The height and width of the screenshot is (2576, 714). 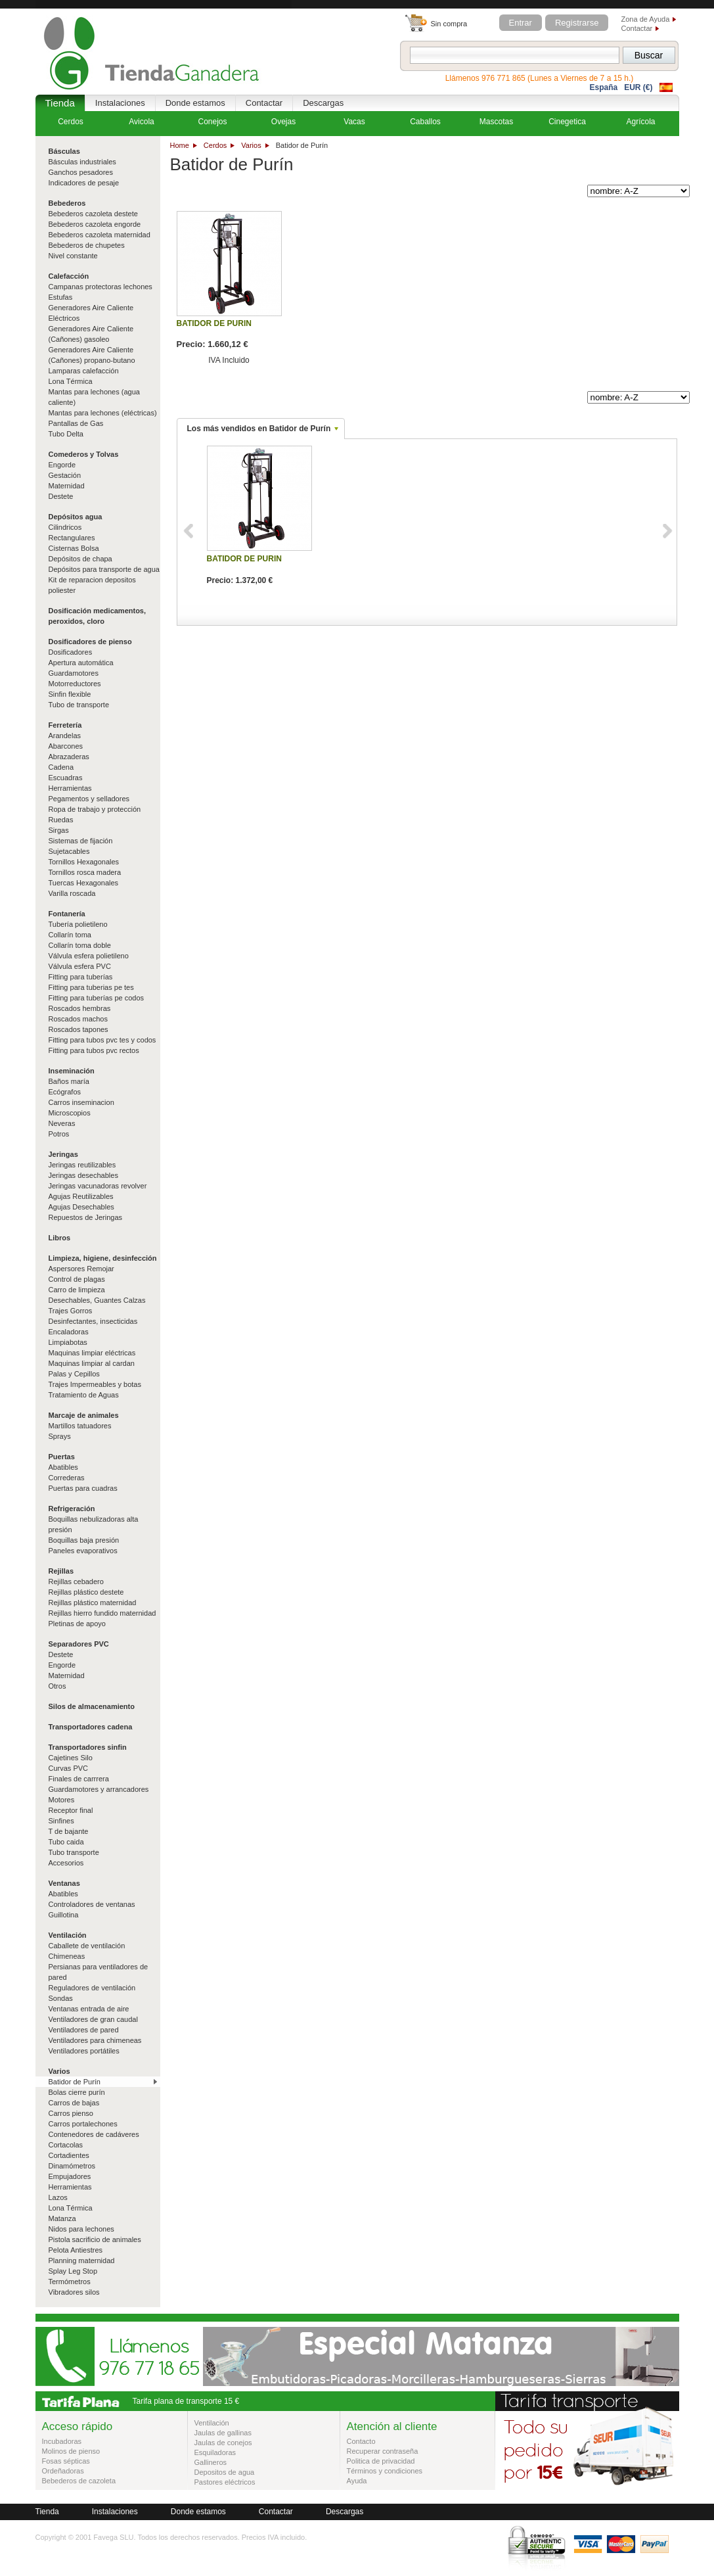 I want to click on Agujas Desechables, so click(x=81, y=1207).